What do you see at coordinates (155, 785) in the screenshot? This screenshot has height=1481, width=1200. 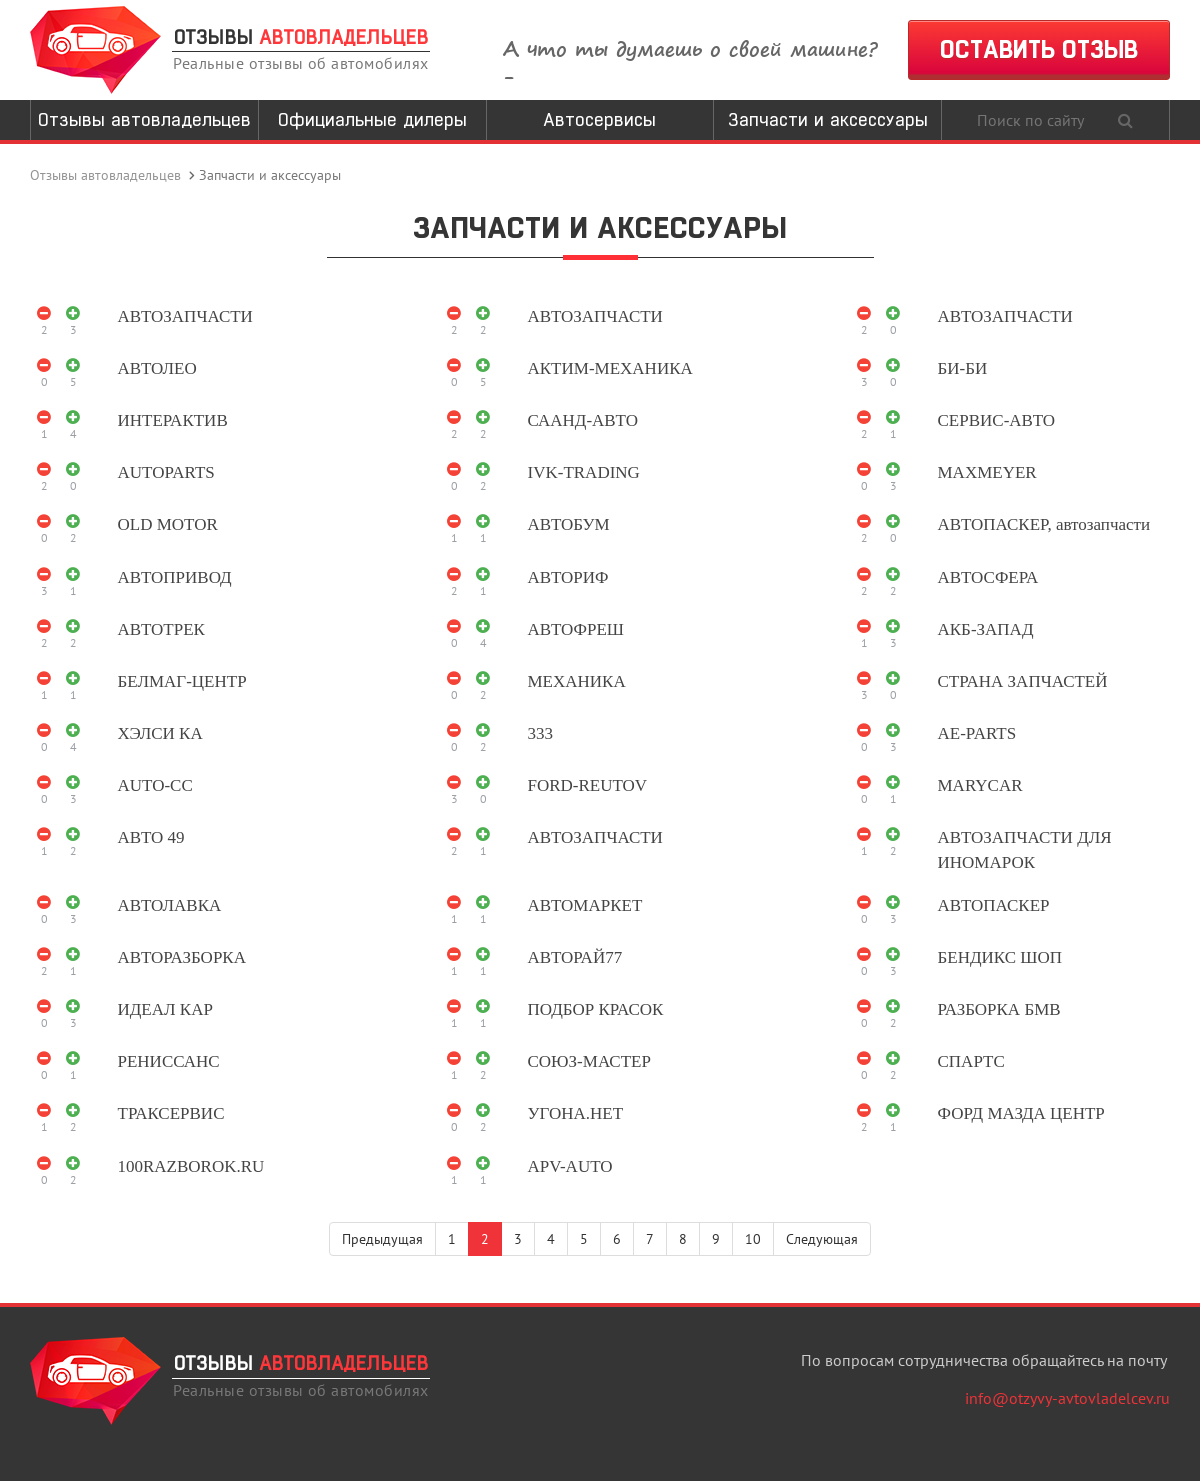 I see `AUTO-CC` at bounding box center [155, 785].